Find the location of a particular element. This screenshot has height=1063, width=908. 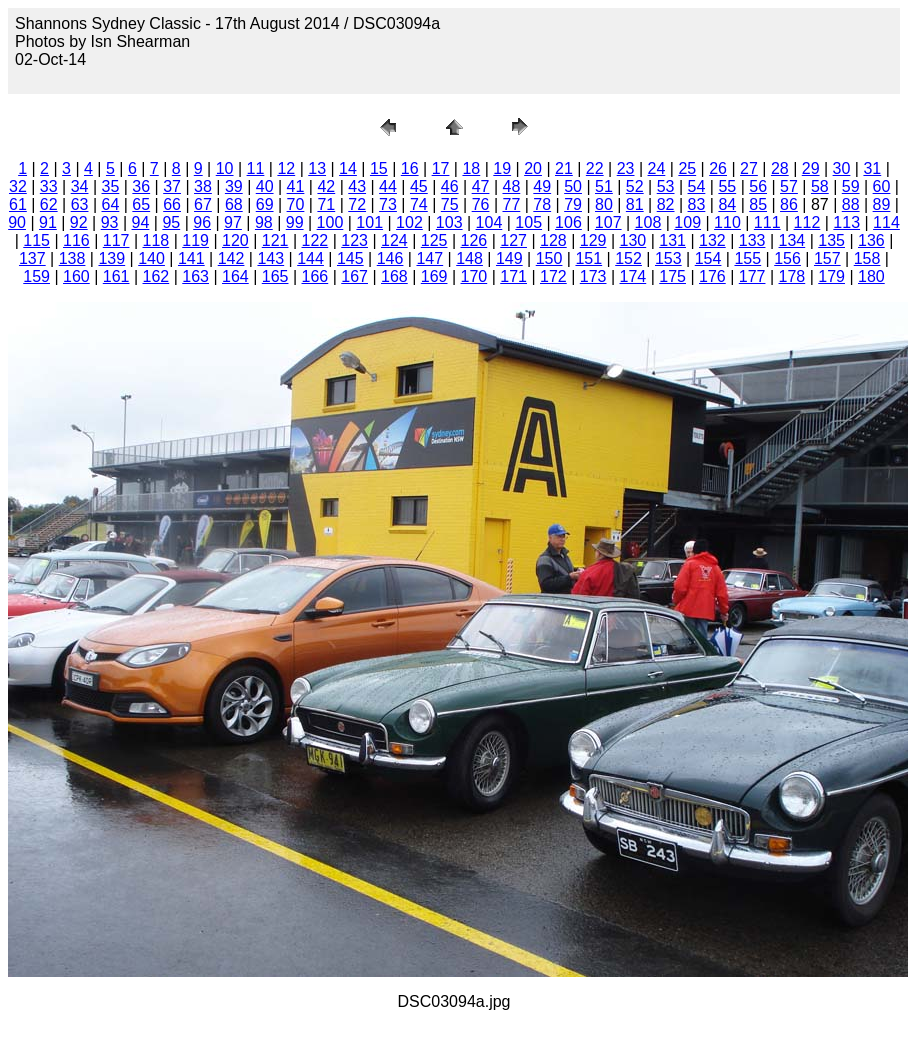

116 is located at coordinates (76, 240).